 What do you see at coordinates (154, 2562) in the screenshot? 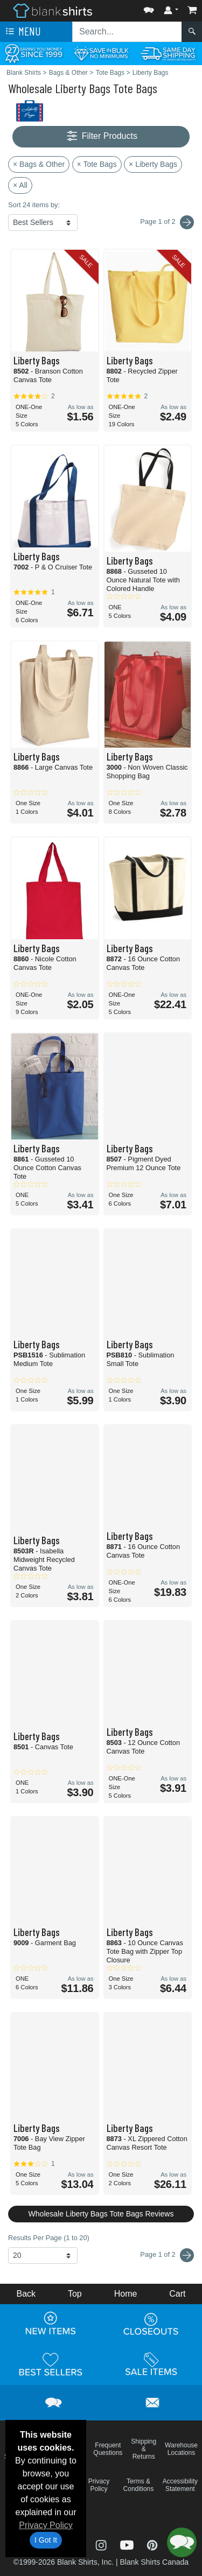
I see `Blank Shirts Canada [Blank Shirts Canada - opens in new tab]` at bounding box center [154, 2562].